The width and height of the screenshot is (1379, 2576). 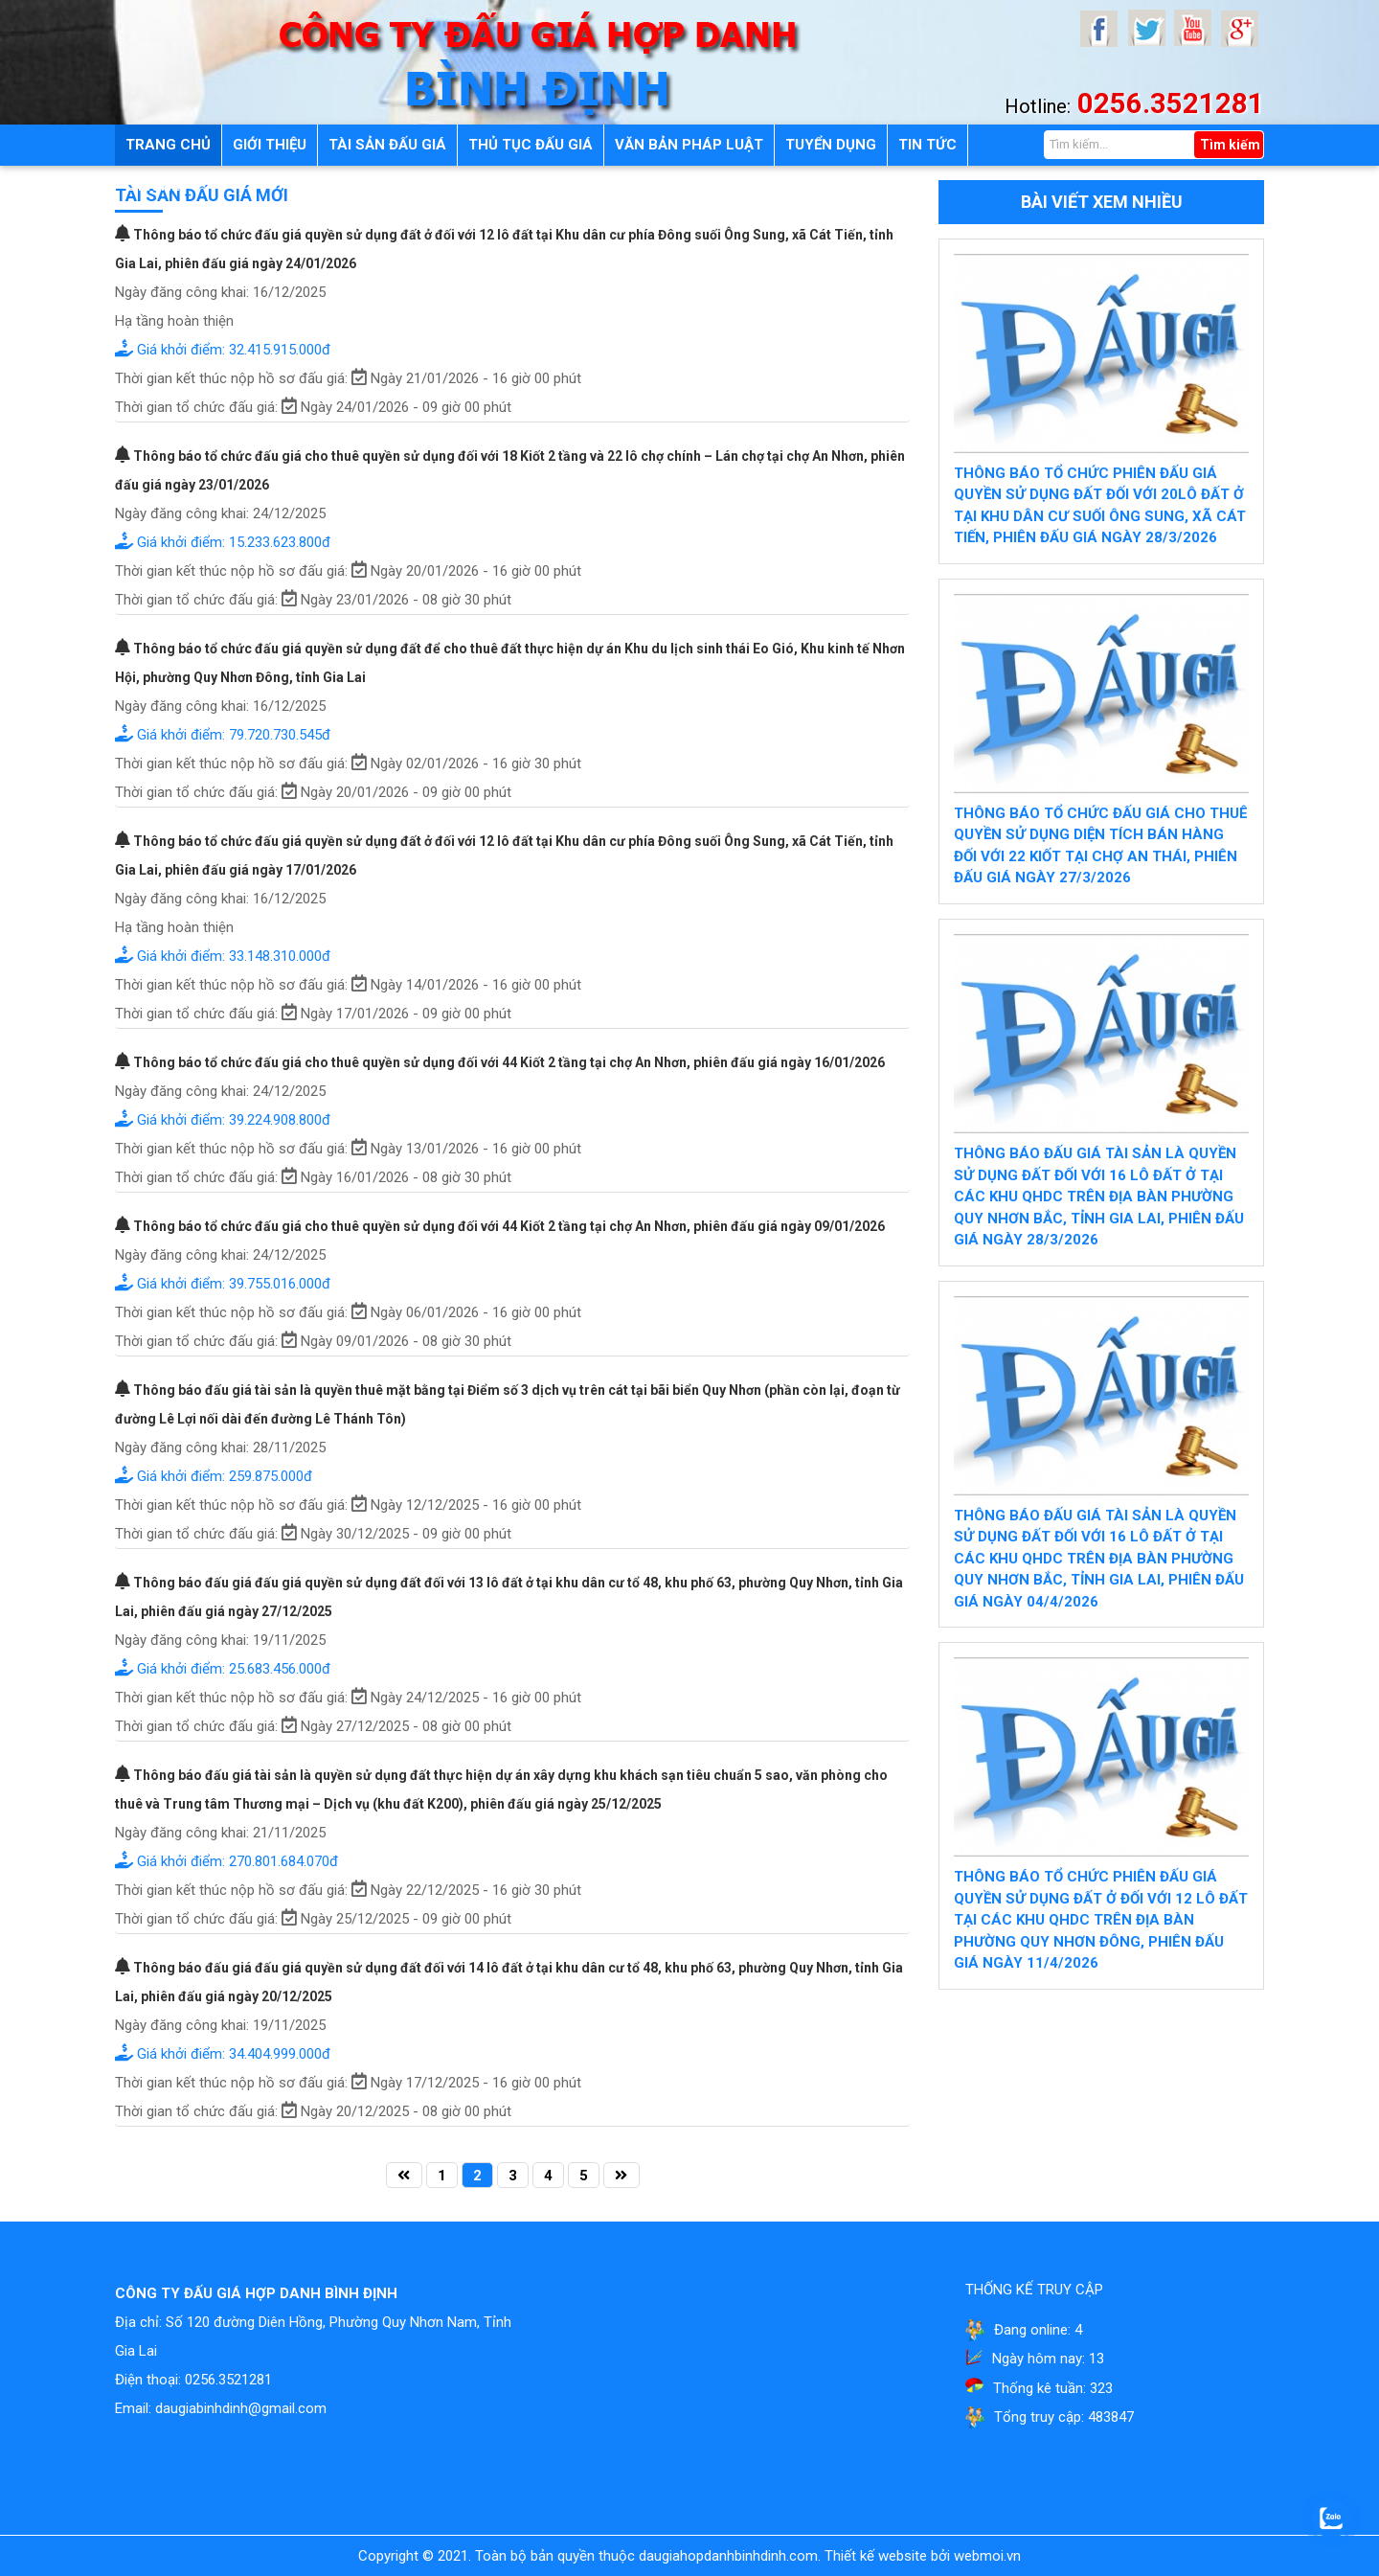 I want to click on Tuyển dụng, so click(x=830, y=144).